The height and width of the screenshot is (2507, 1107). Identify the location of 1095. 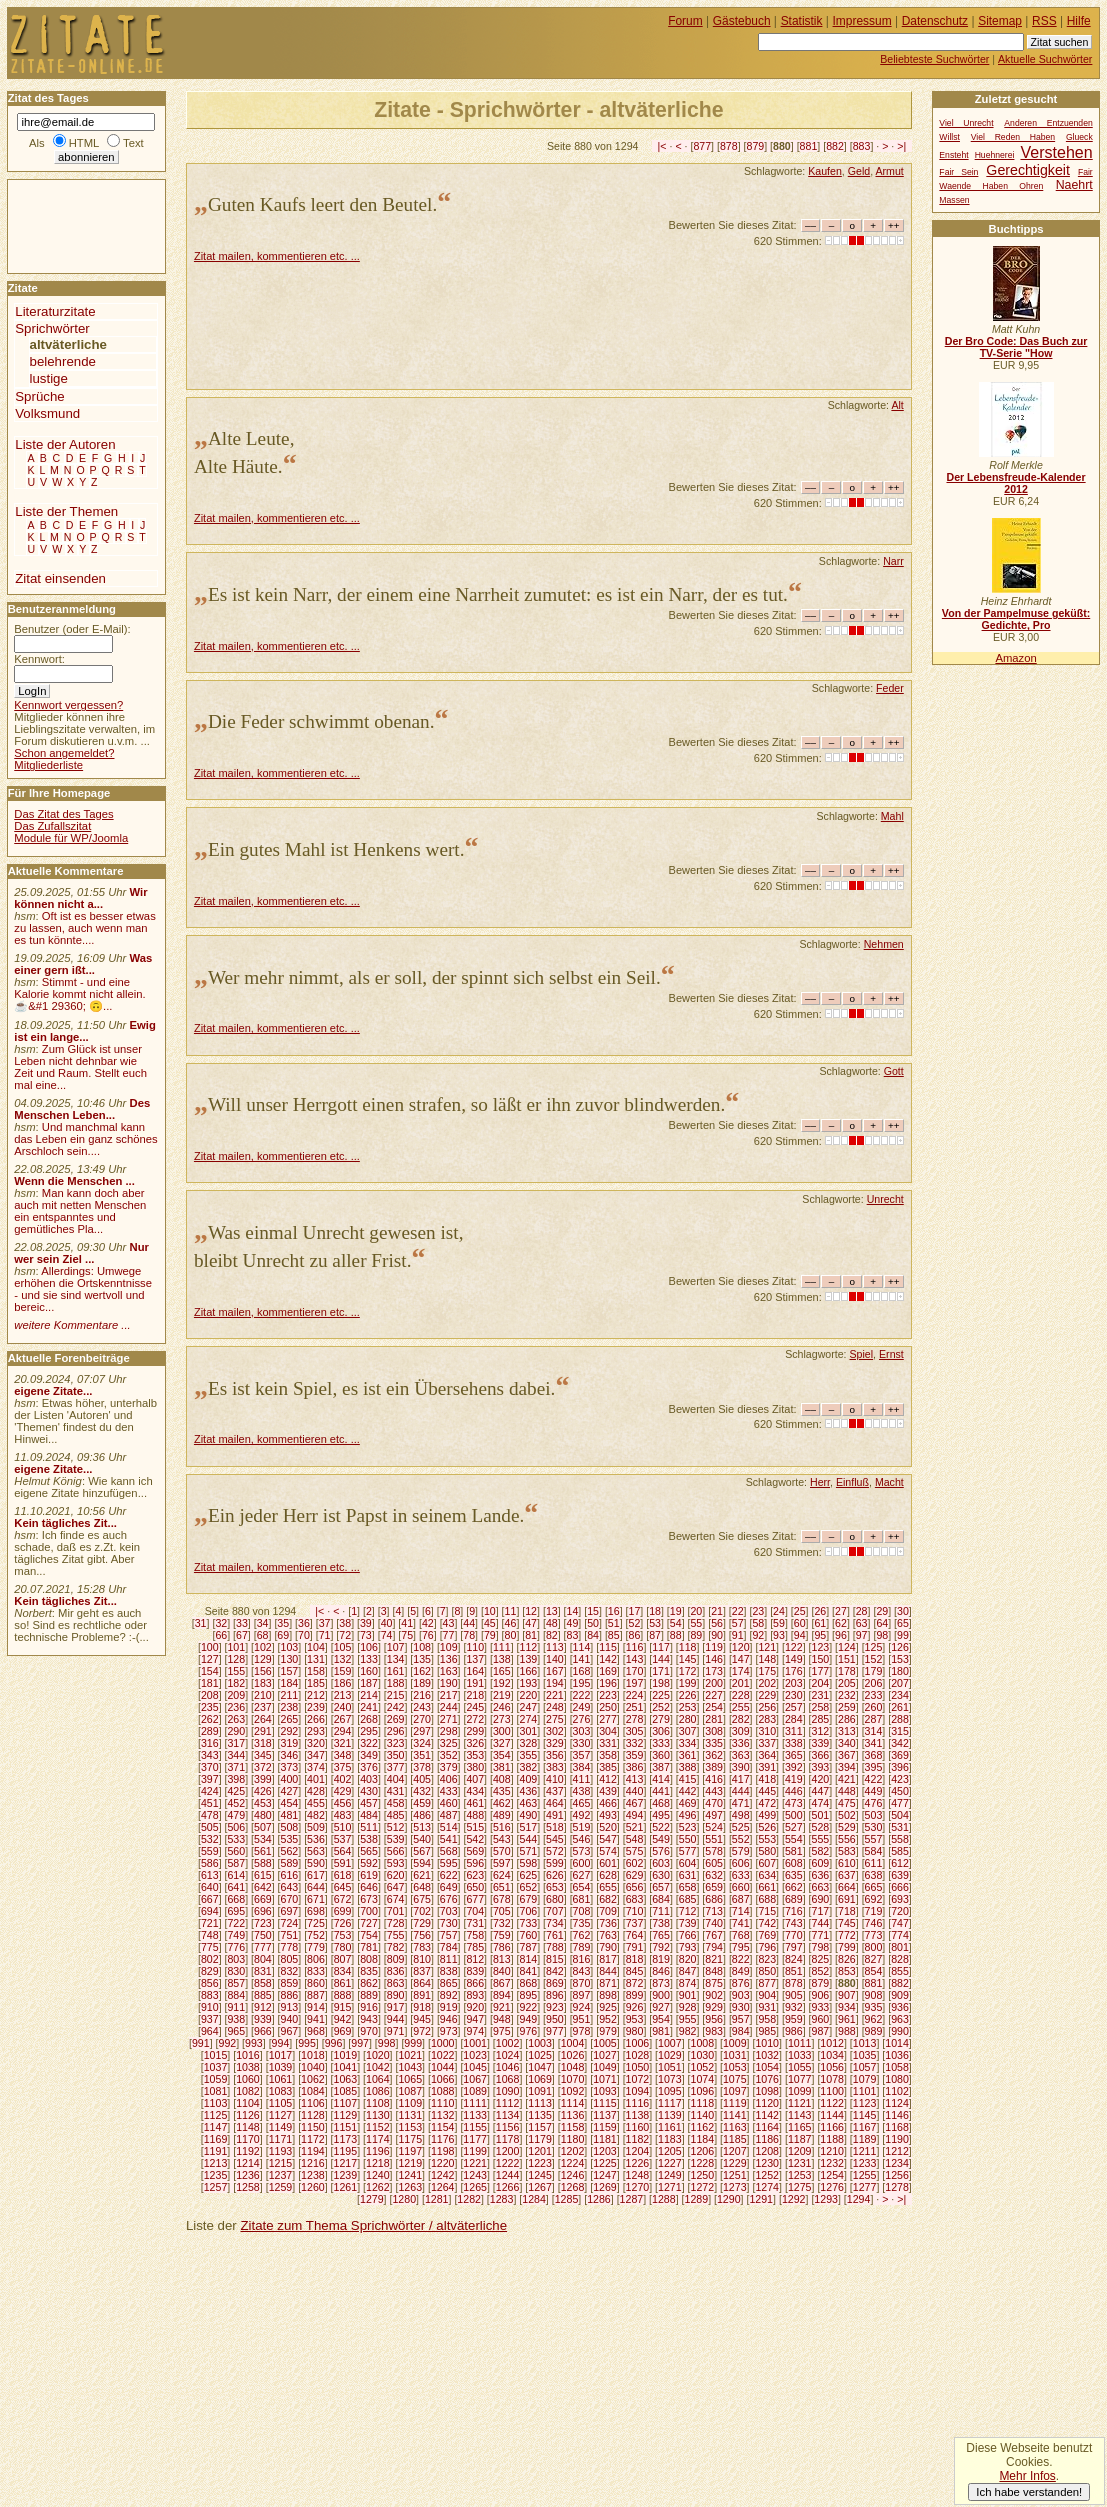
(670, 2091).